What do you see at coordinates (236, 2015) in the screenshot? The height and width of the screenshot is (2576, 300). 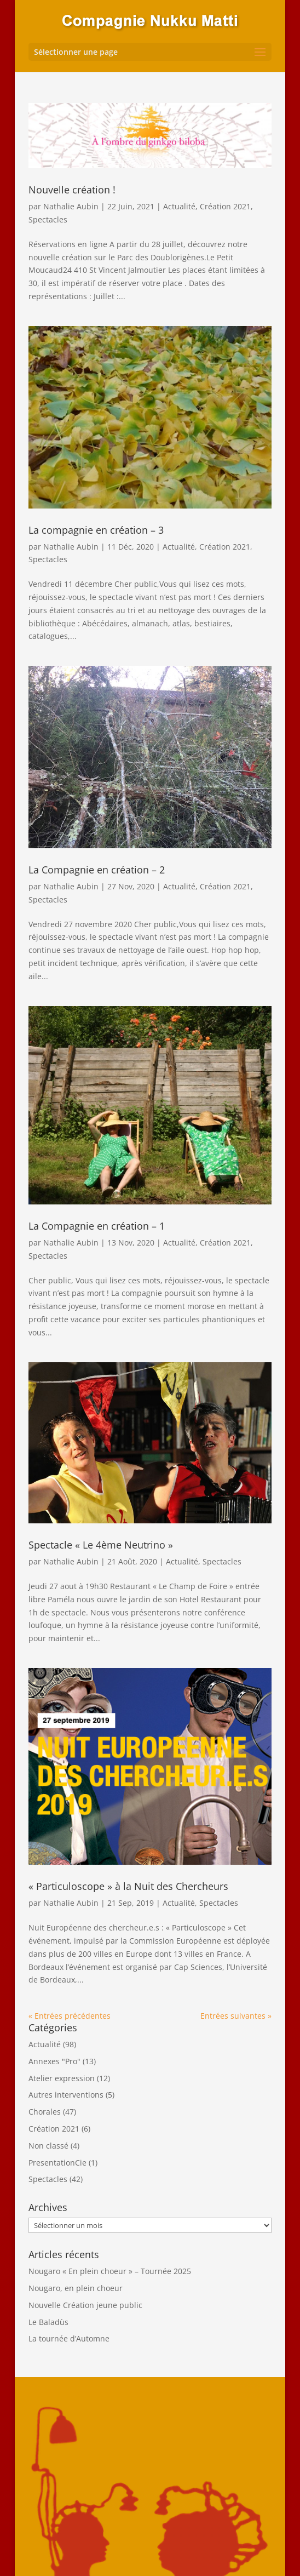 I see `Entrées suivantes »` at bounding box center [236, 2015].